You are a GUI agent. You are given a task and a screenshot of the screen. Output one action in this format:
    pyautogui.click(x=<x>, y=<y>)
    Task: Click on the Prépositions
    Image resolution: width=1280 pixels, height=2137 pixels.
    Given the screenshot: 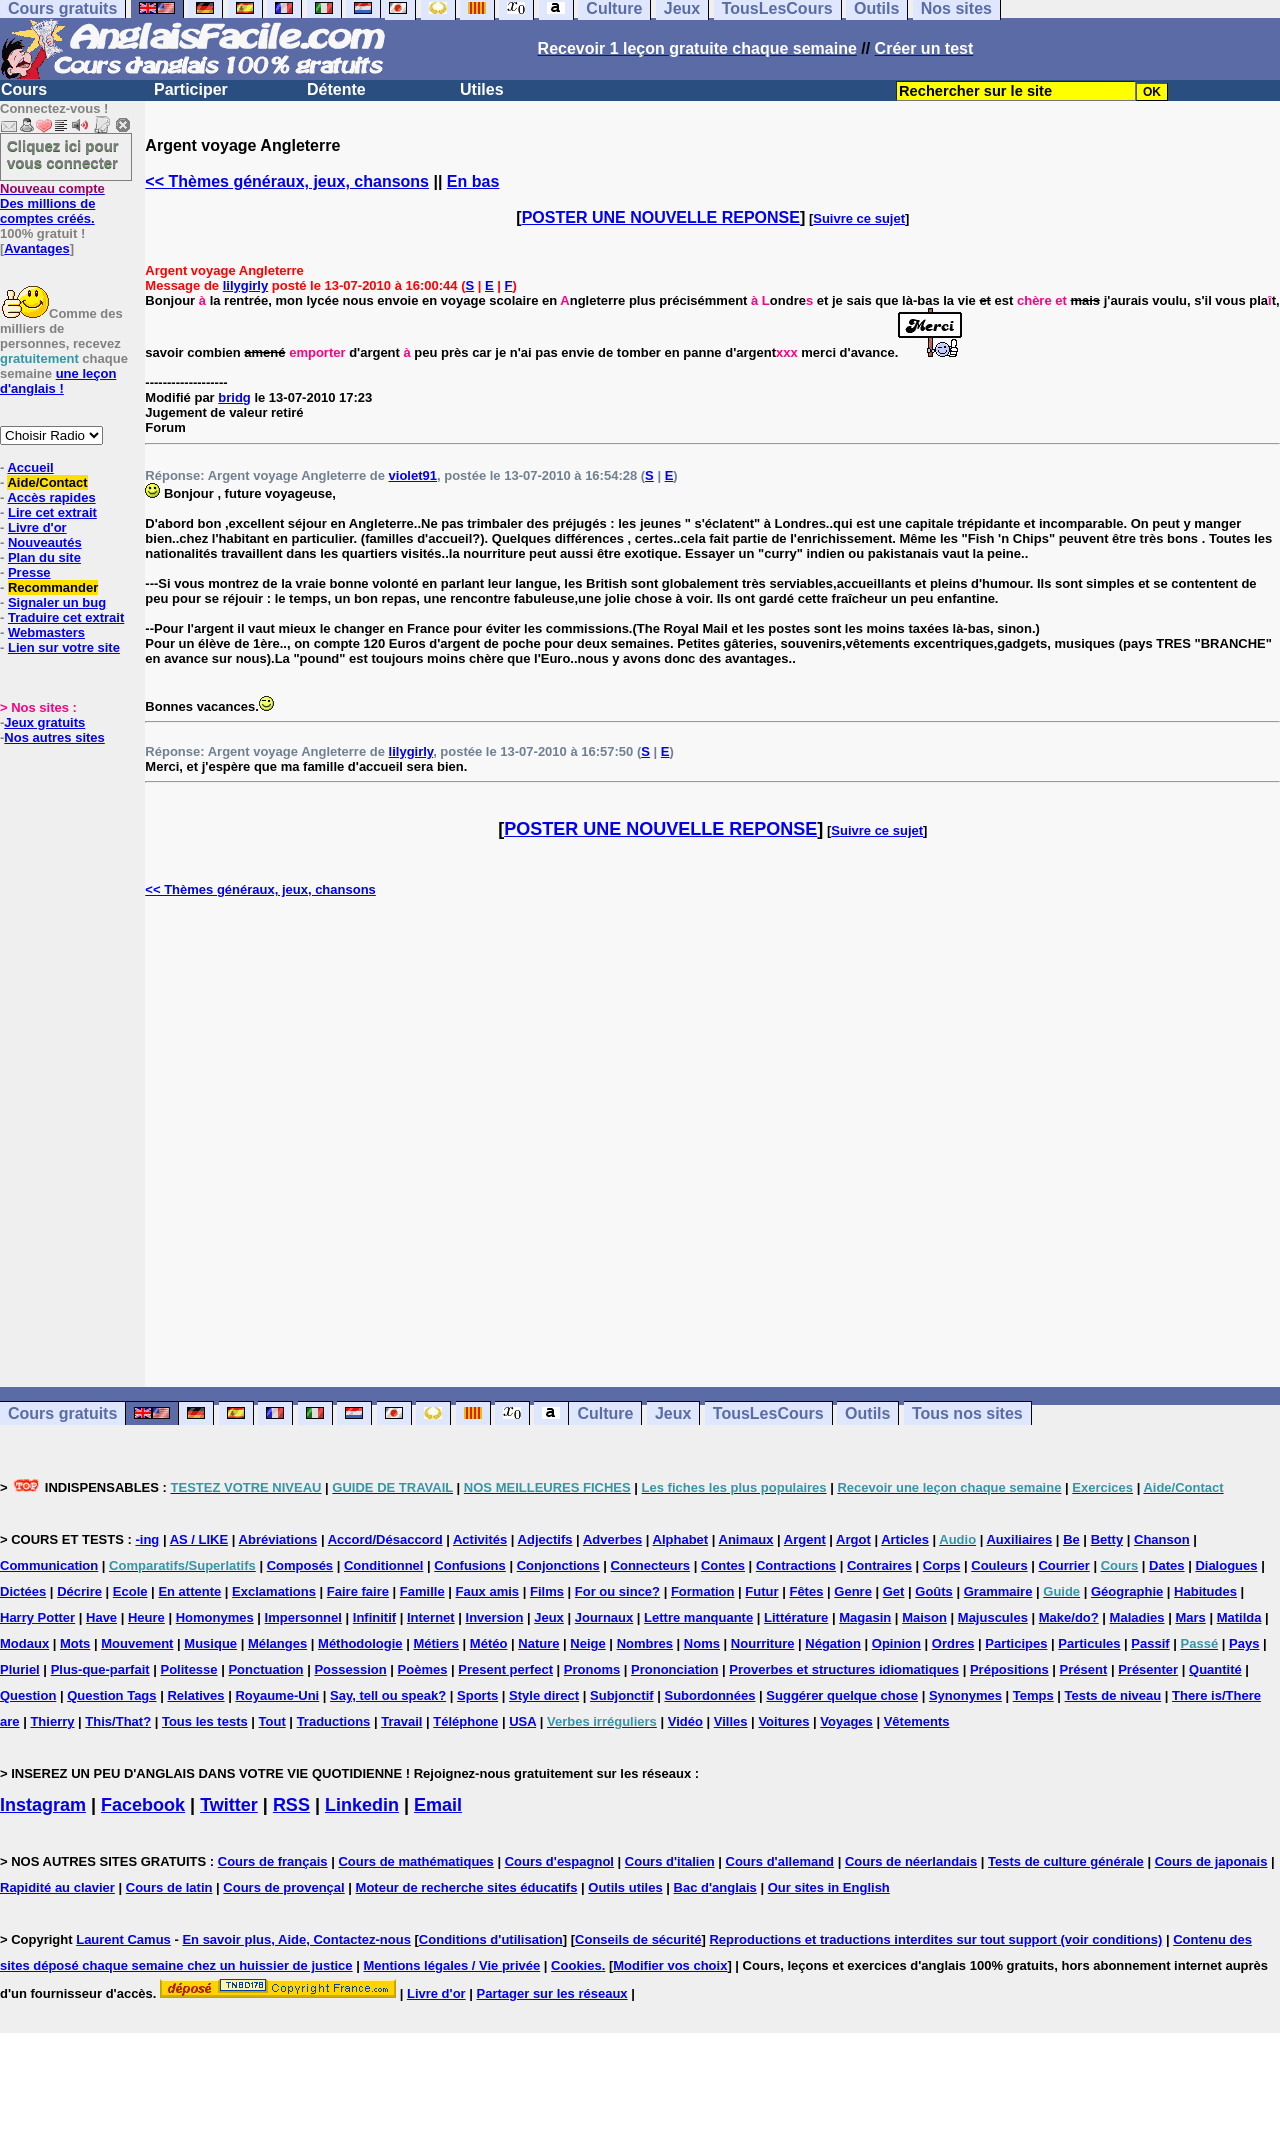 What is the action you would take?
    pyautogui.click(x=1009, y=1669)
    